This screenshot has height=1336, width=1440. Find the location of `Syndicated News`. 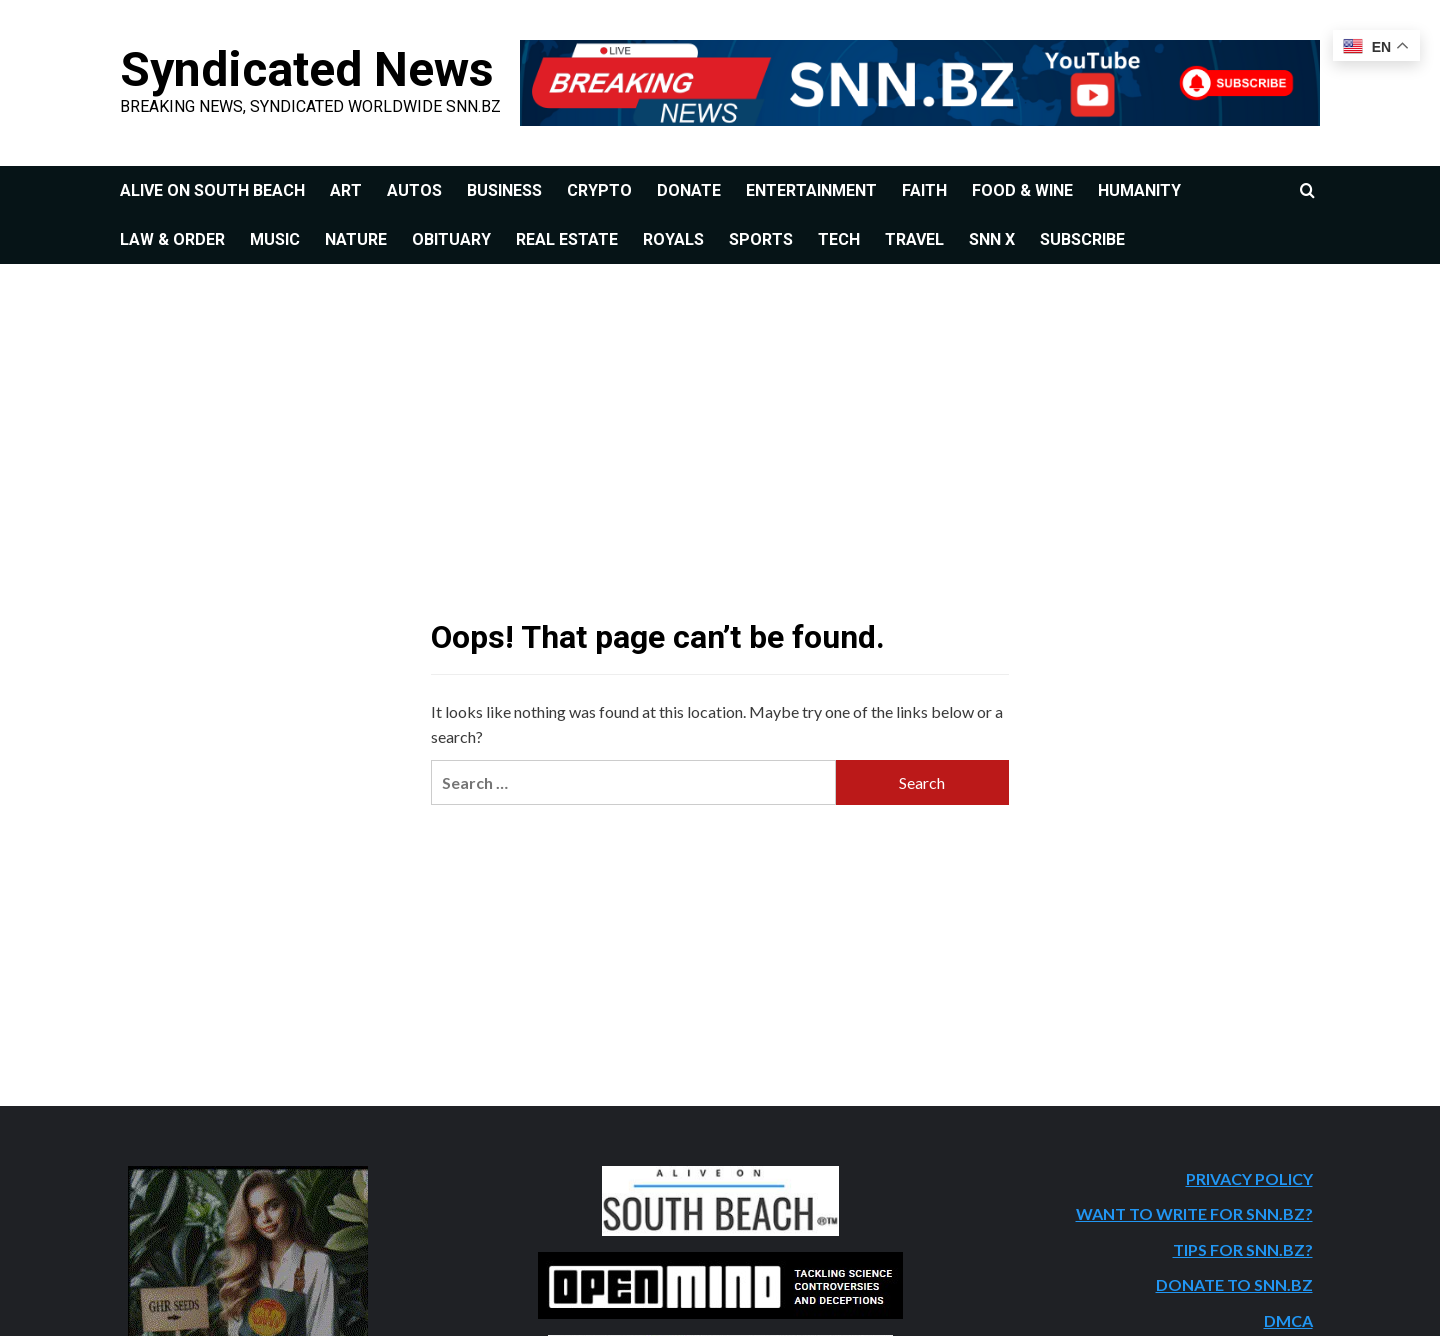

Syndicated News is located at coordinates (307, 69).